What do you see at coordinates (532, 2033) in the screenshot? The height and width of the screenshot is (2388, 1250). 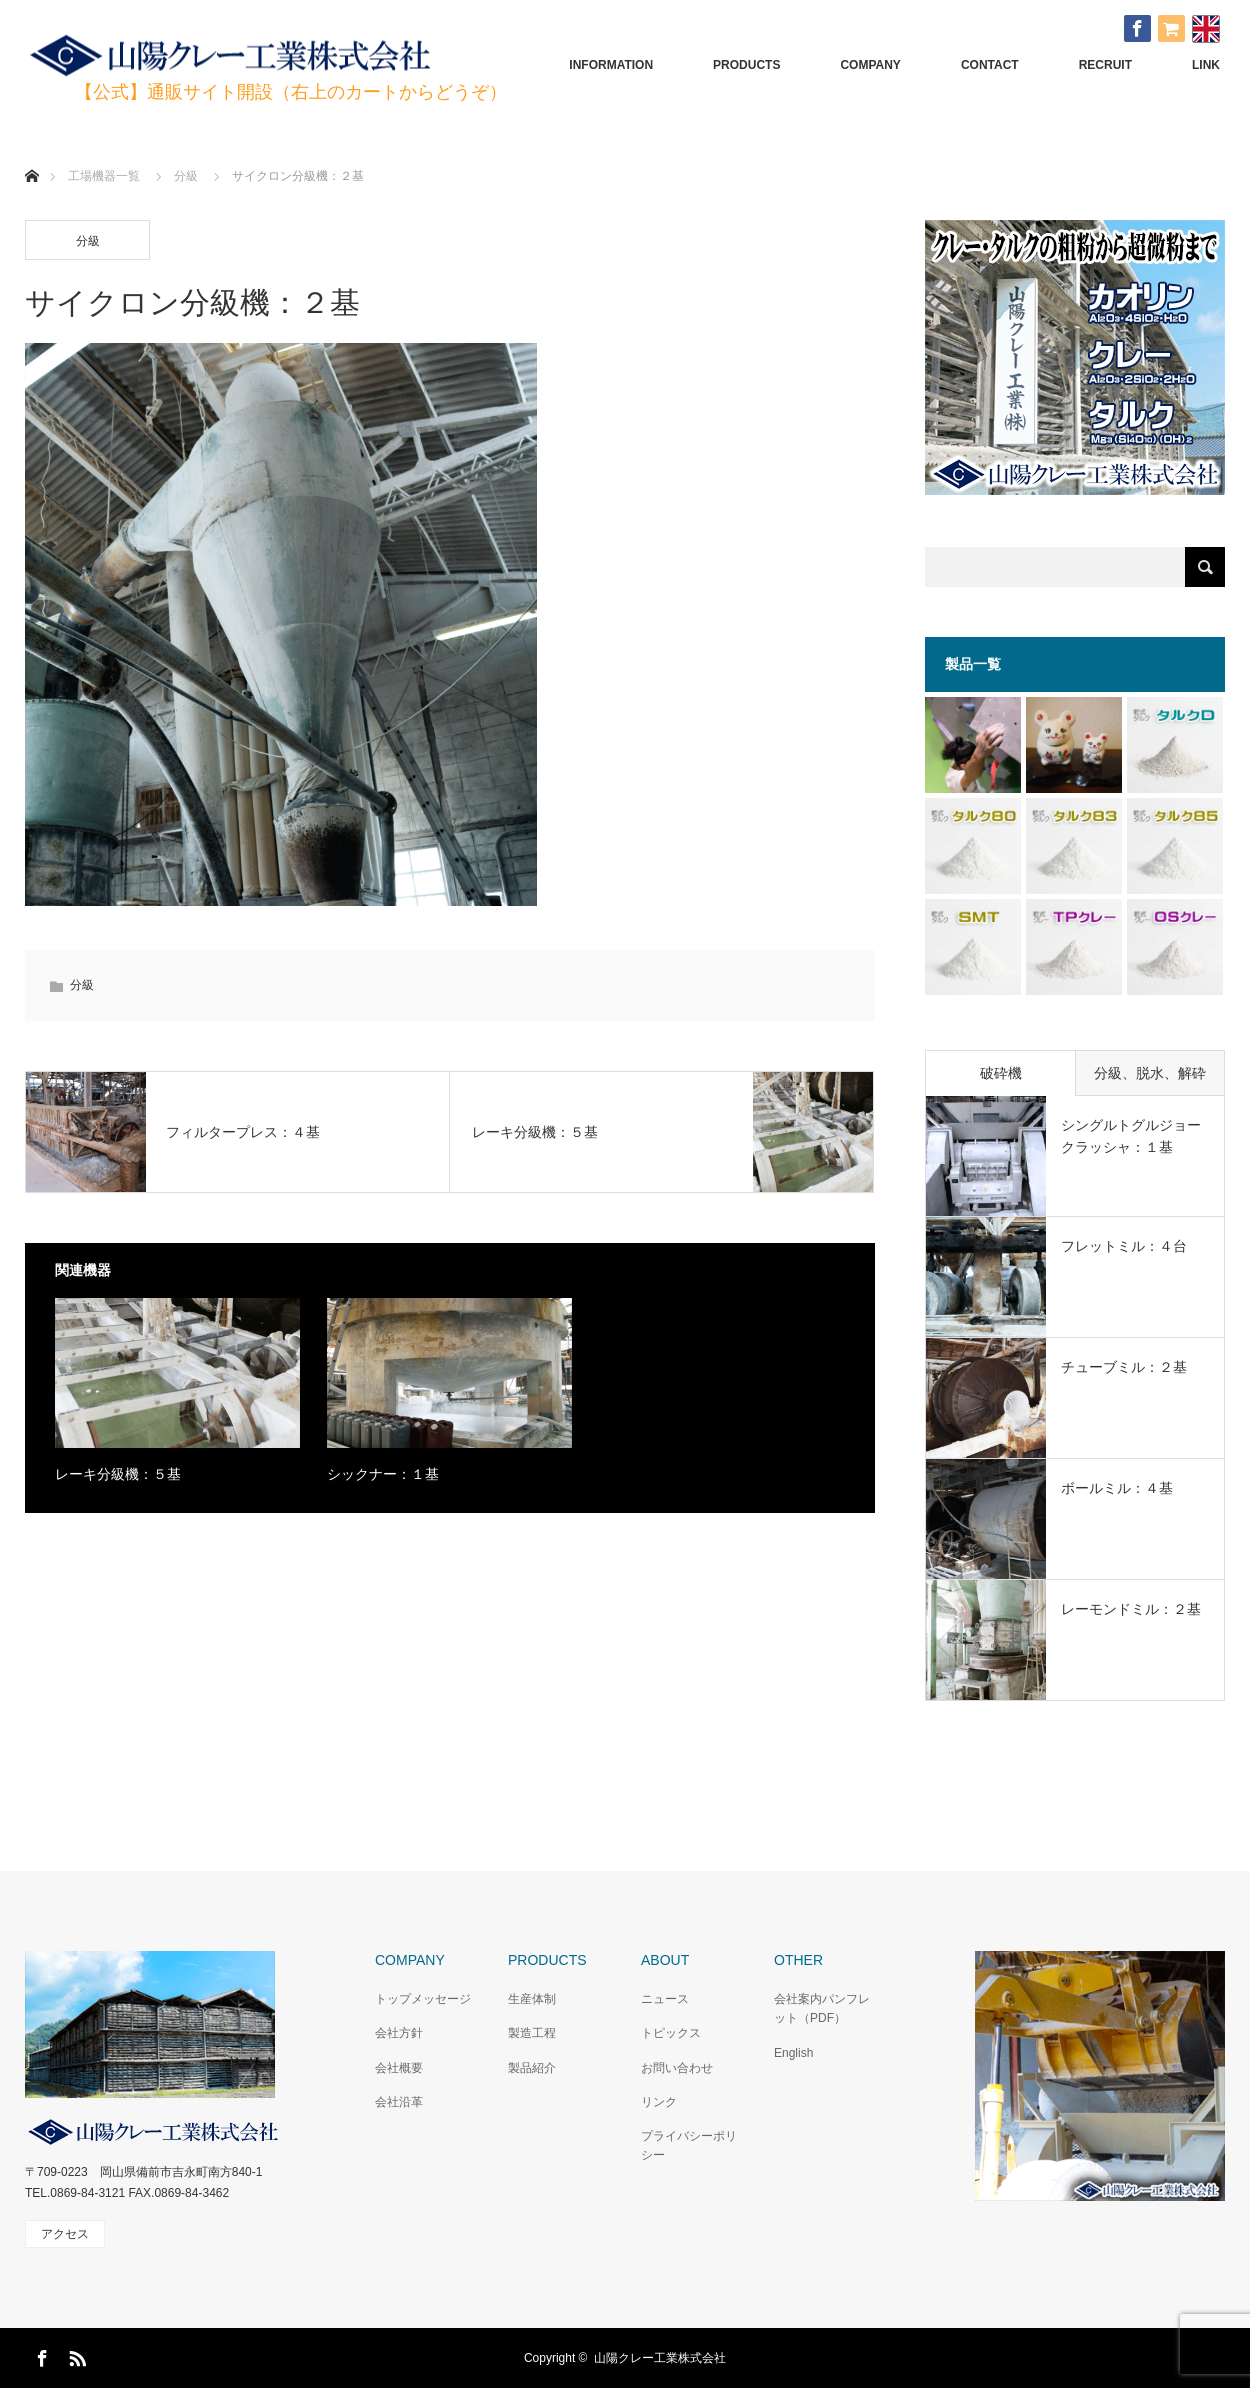 I see `製造工程` at bounding box center [532, 2033].